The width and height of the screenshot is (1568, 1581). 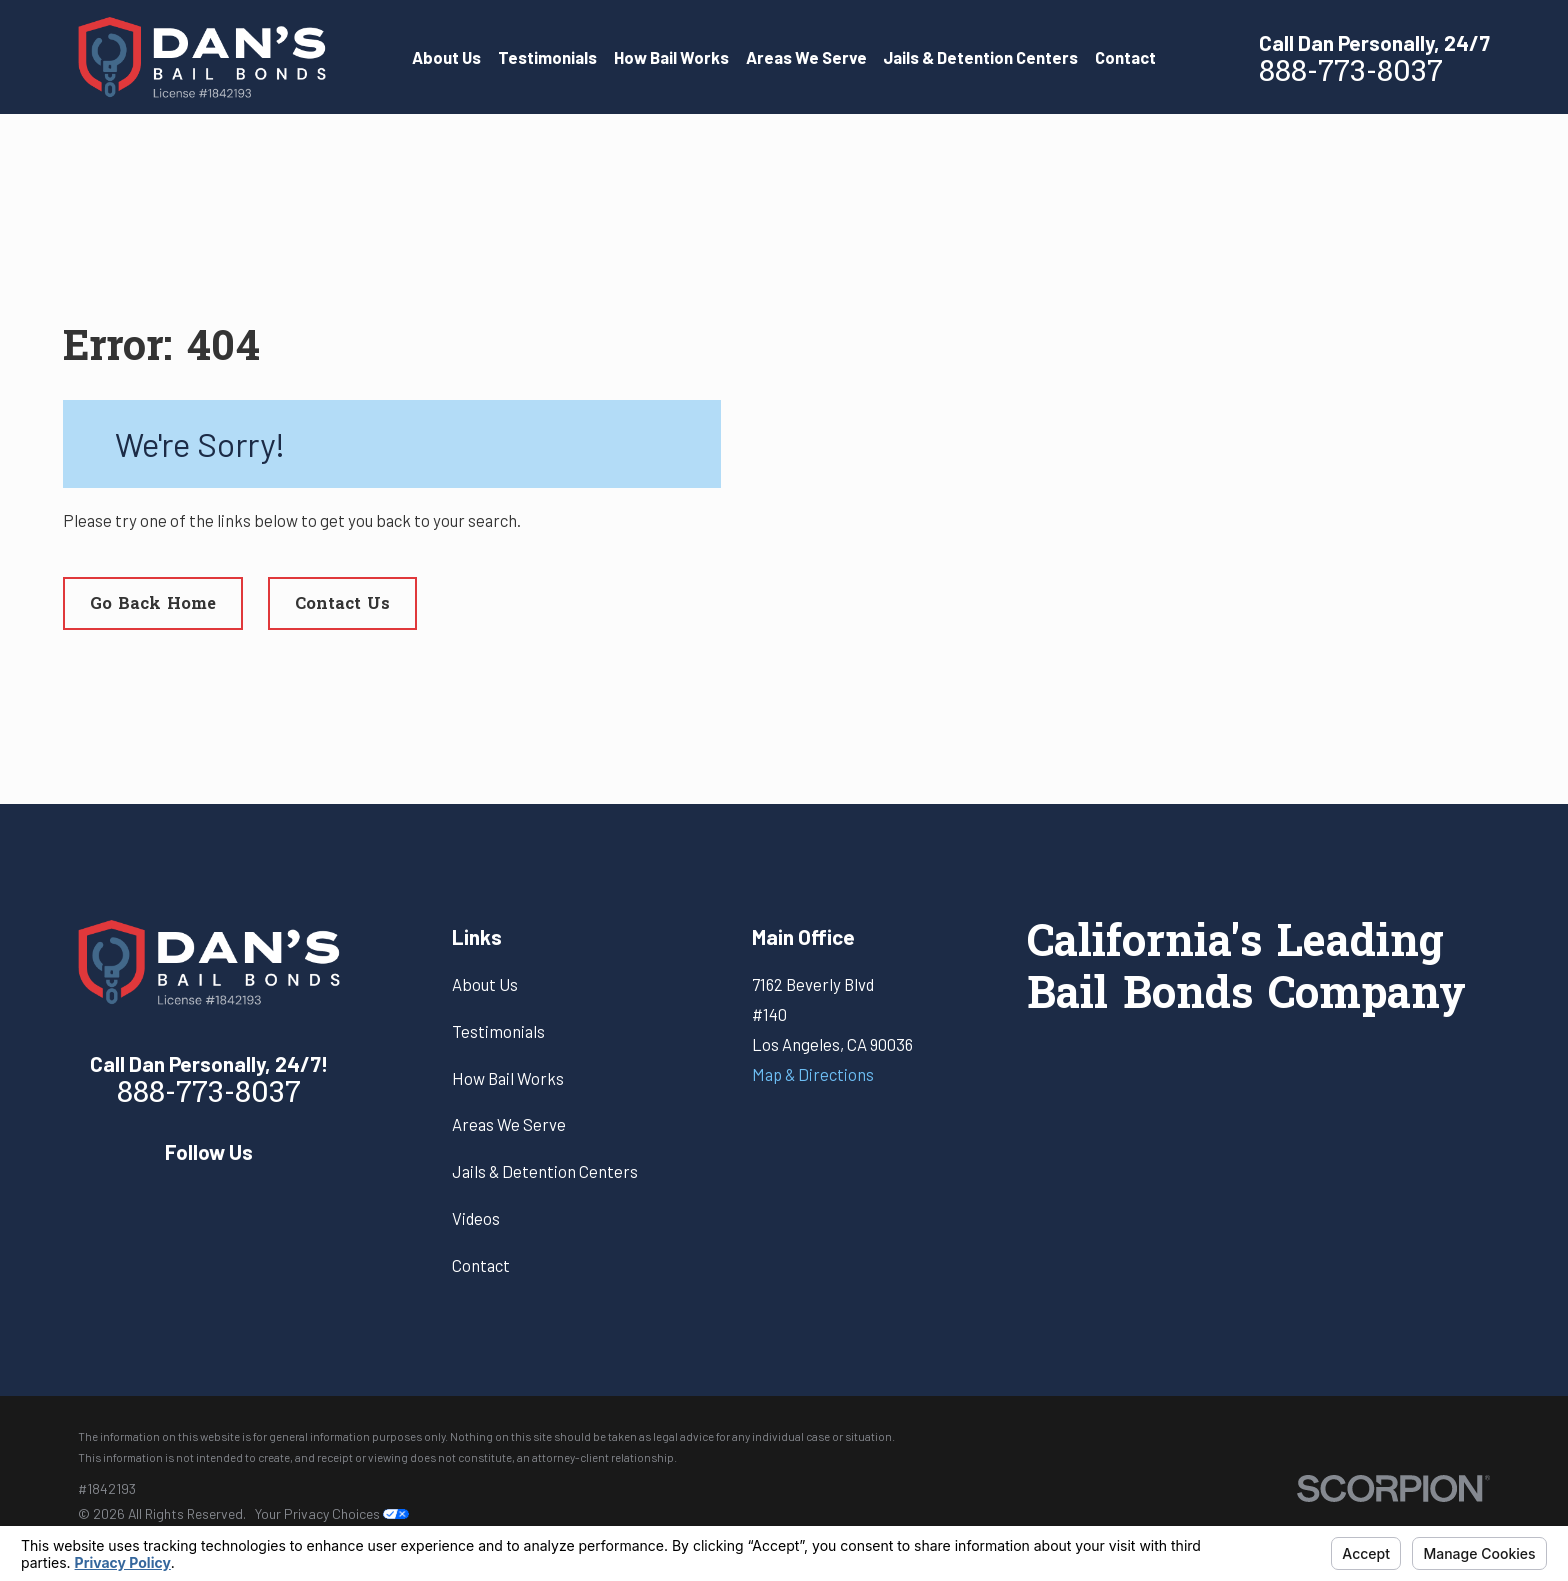 I want to click on Jails & Detention Centers [menuitem], so click(x=980, y=57).